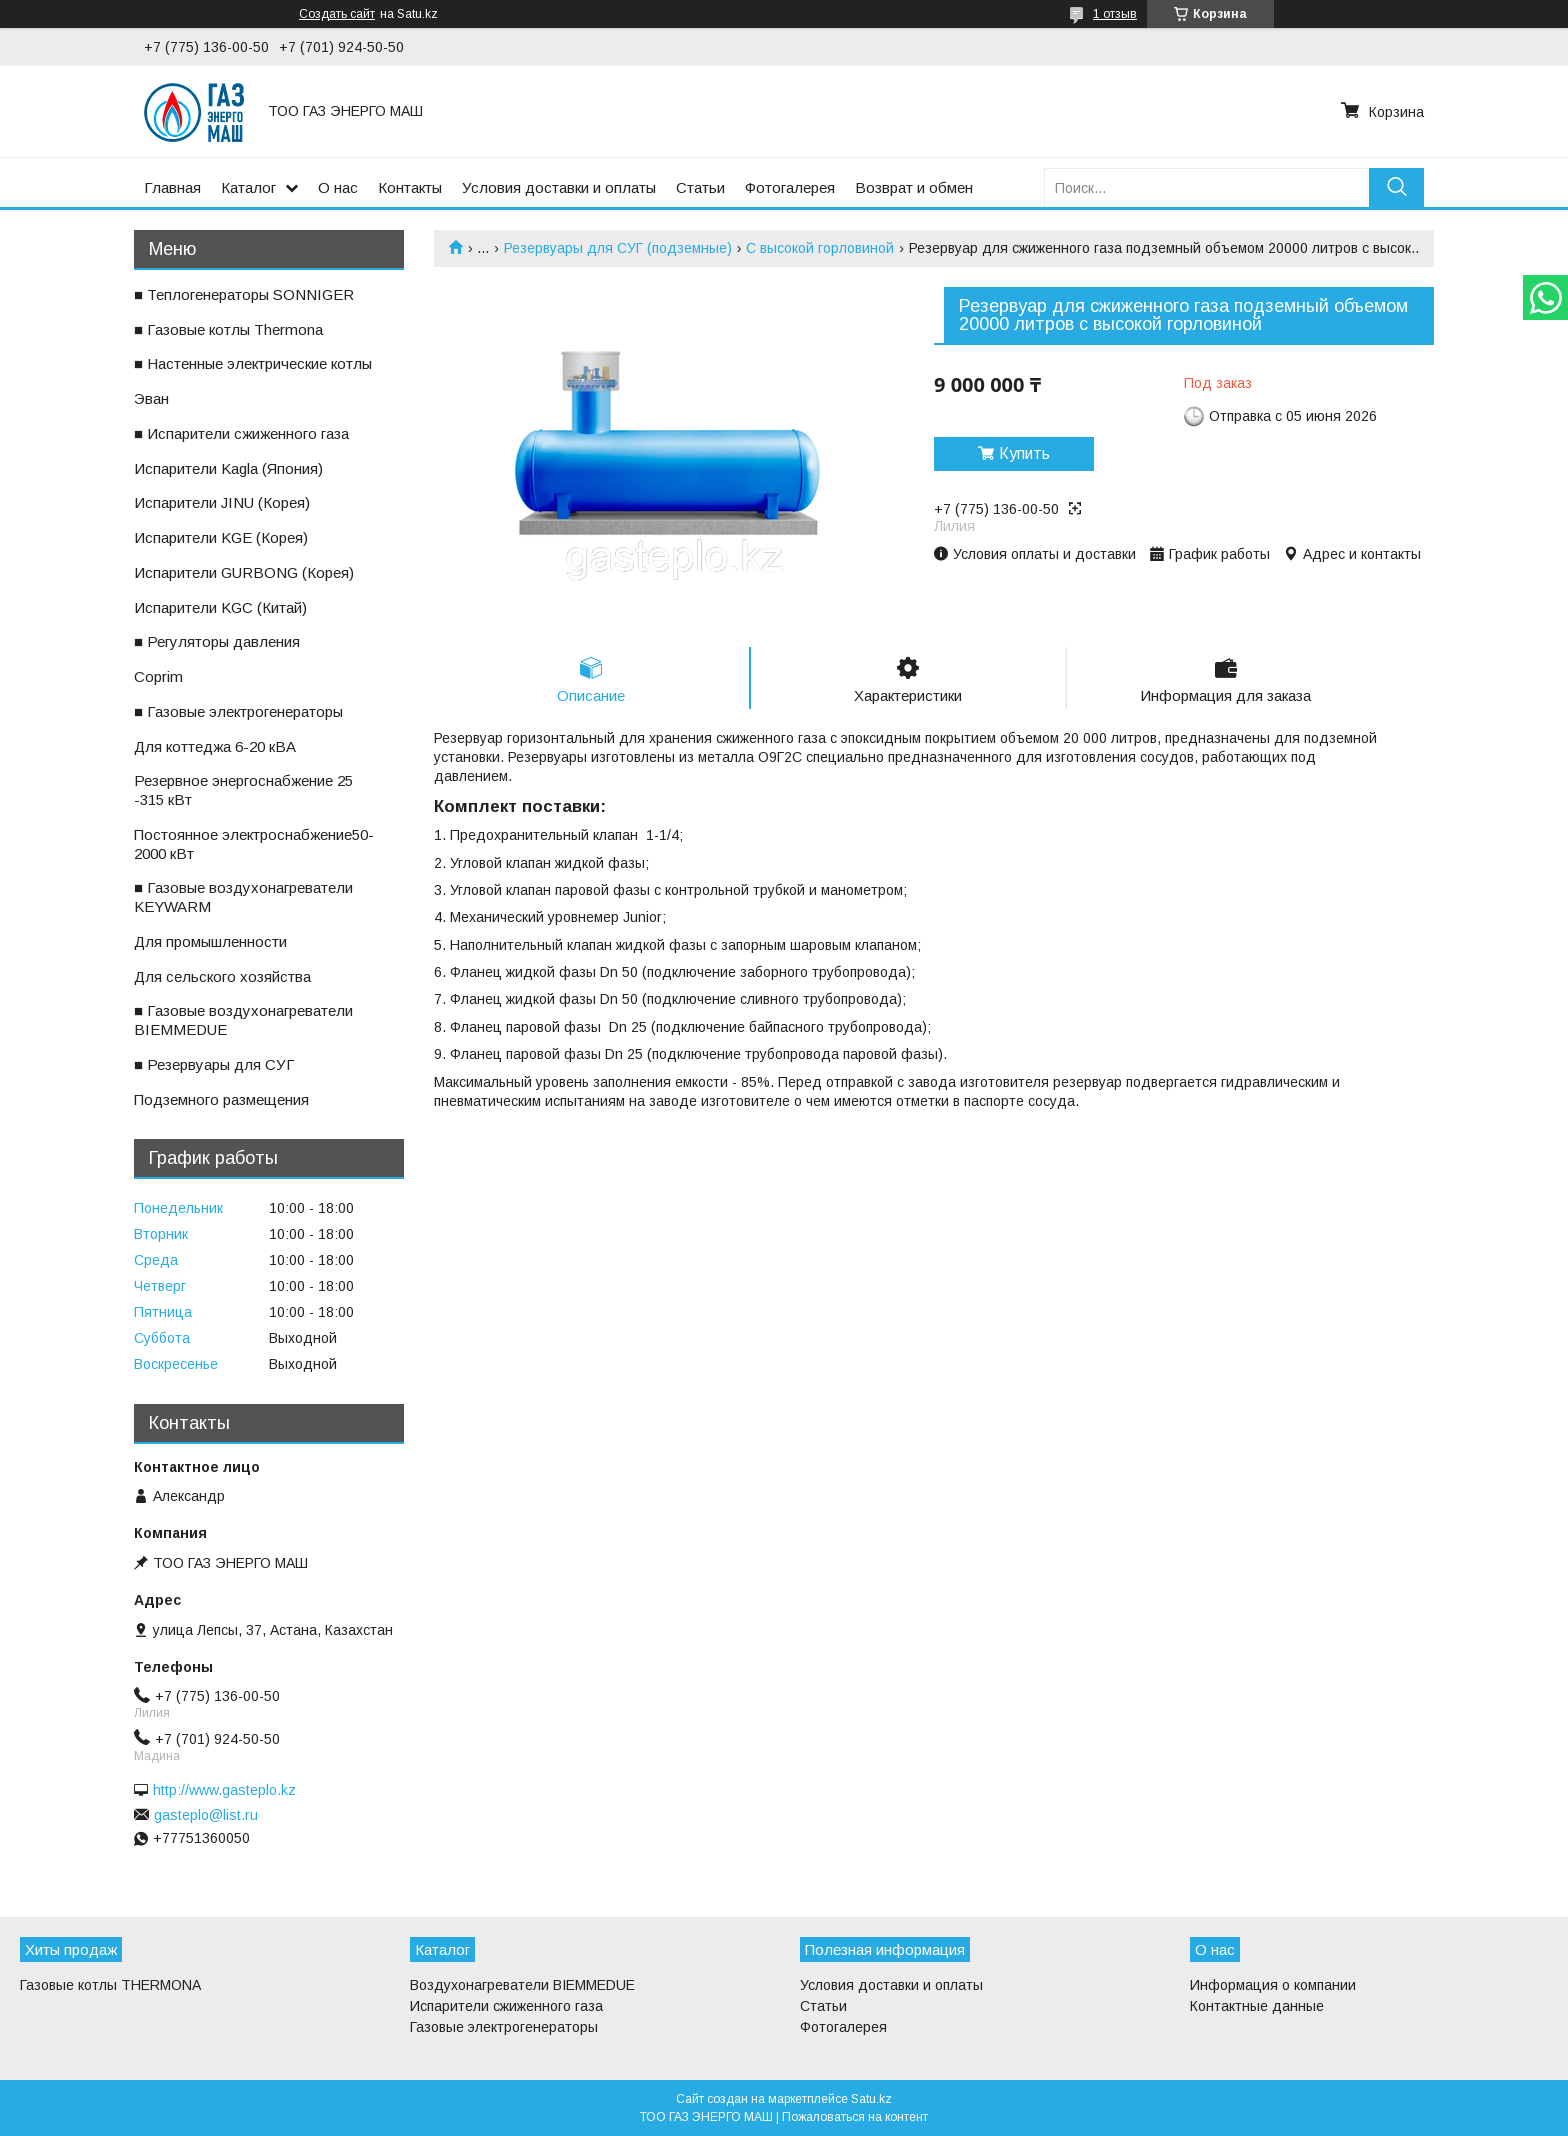 This screenshot has width=1568, height=2136. I want to click on Статьи, so click(700, 187).